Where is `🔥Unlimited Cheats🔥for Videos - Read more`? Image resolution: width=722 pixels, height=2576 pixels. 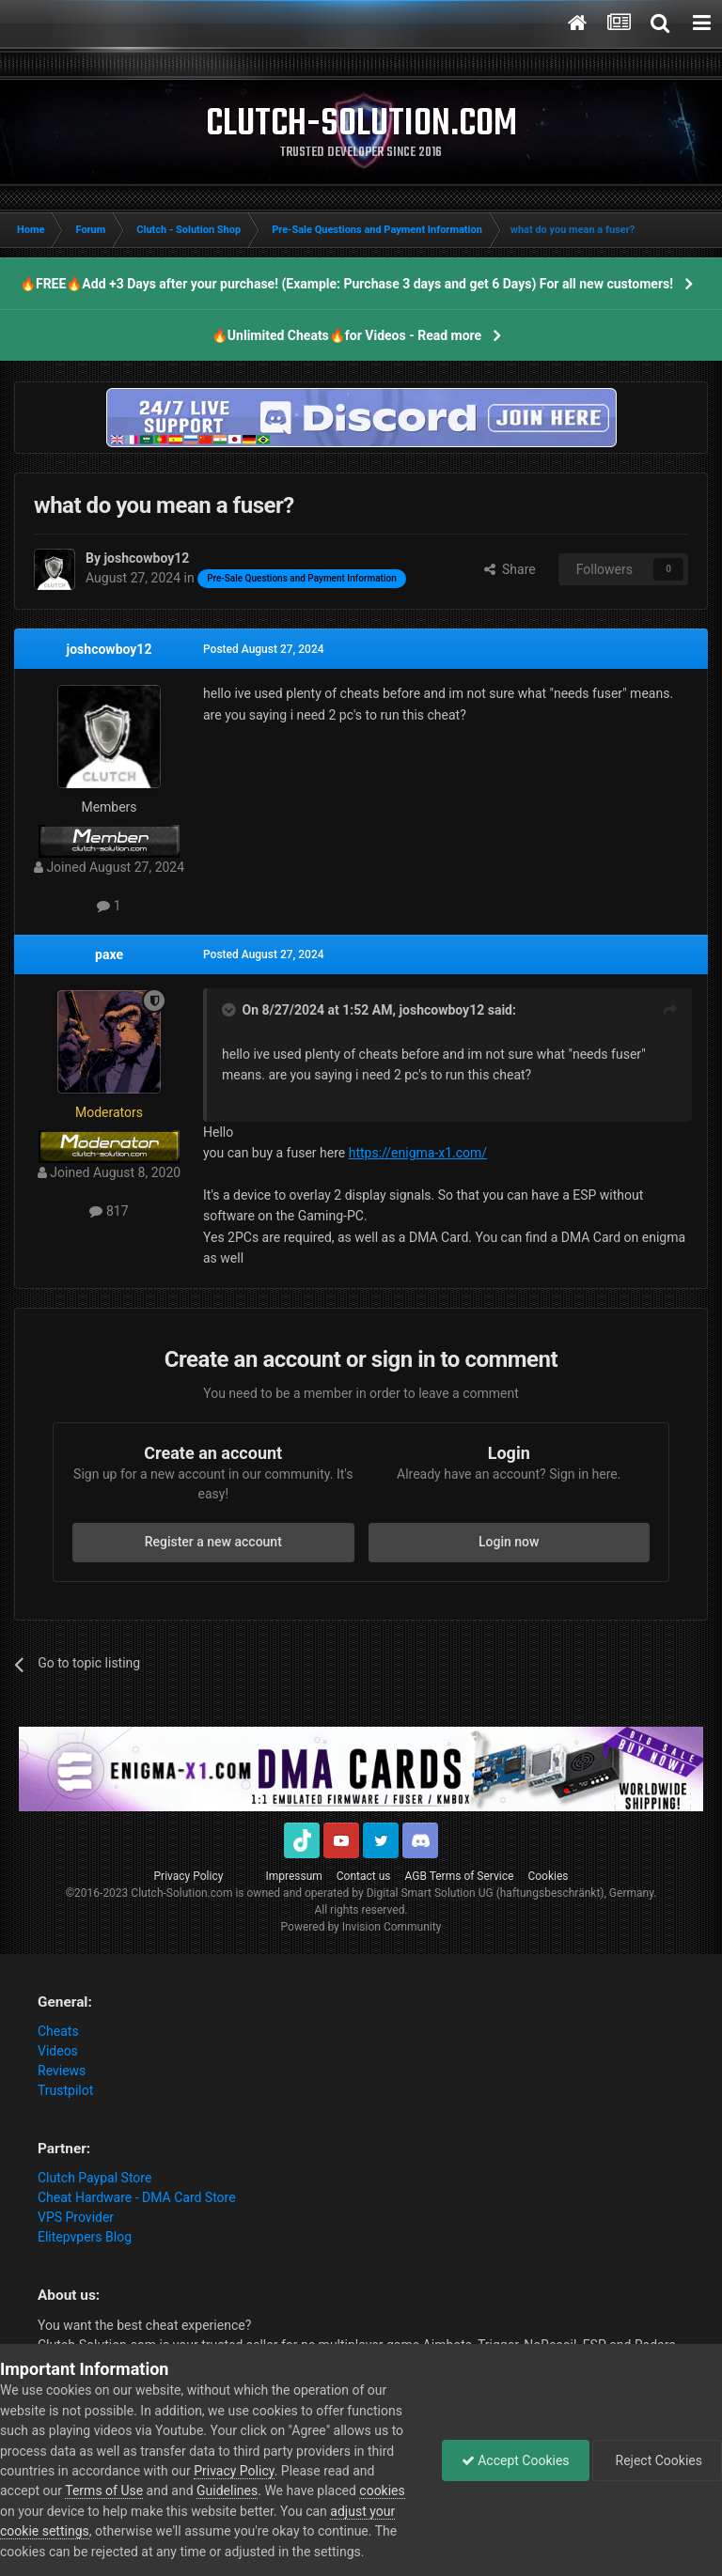
🔥Unlimited Cheats🔥for Videos - Read more is located at coordinates (346, 335).